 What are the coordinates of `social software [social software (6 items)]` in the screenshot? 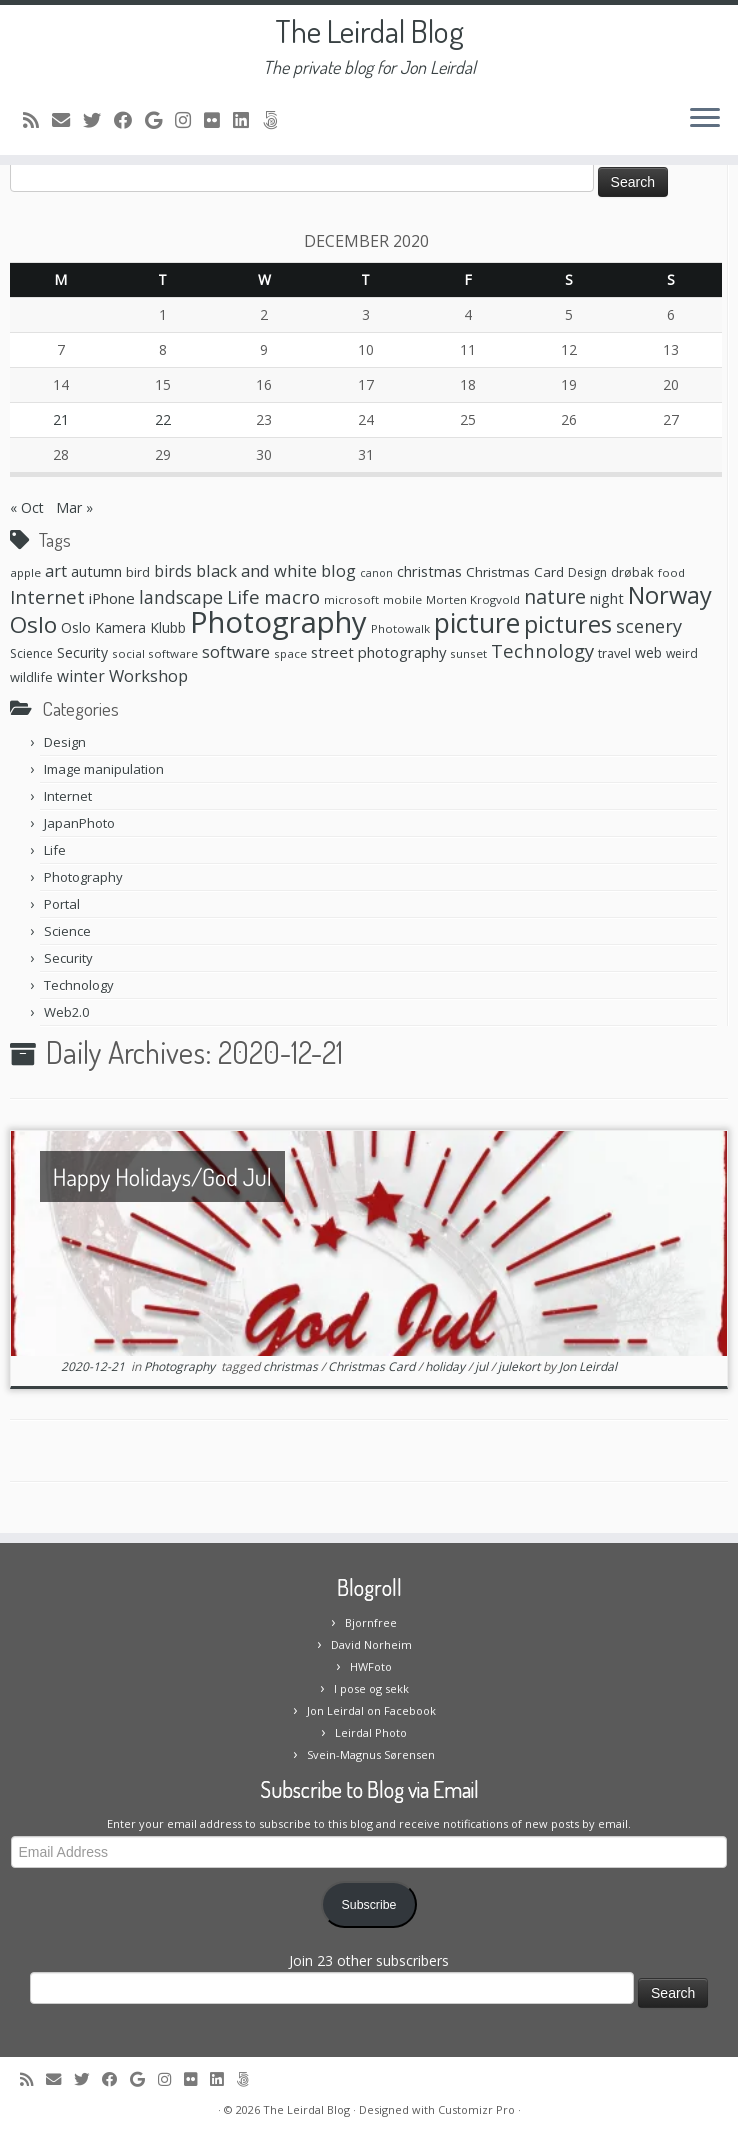 It's located at (155, 653).